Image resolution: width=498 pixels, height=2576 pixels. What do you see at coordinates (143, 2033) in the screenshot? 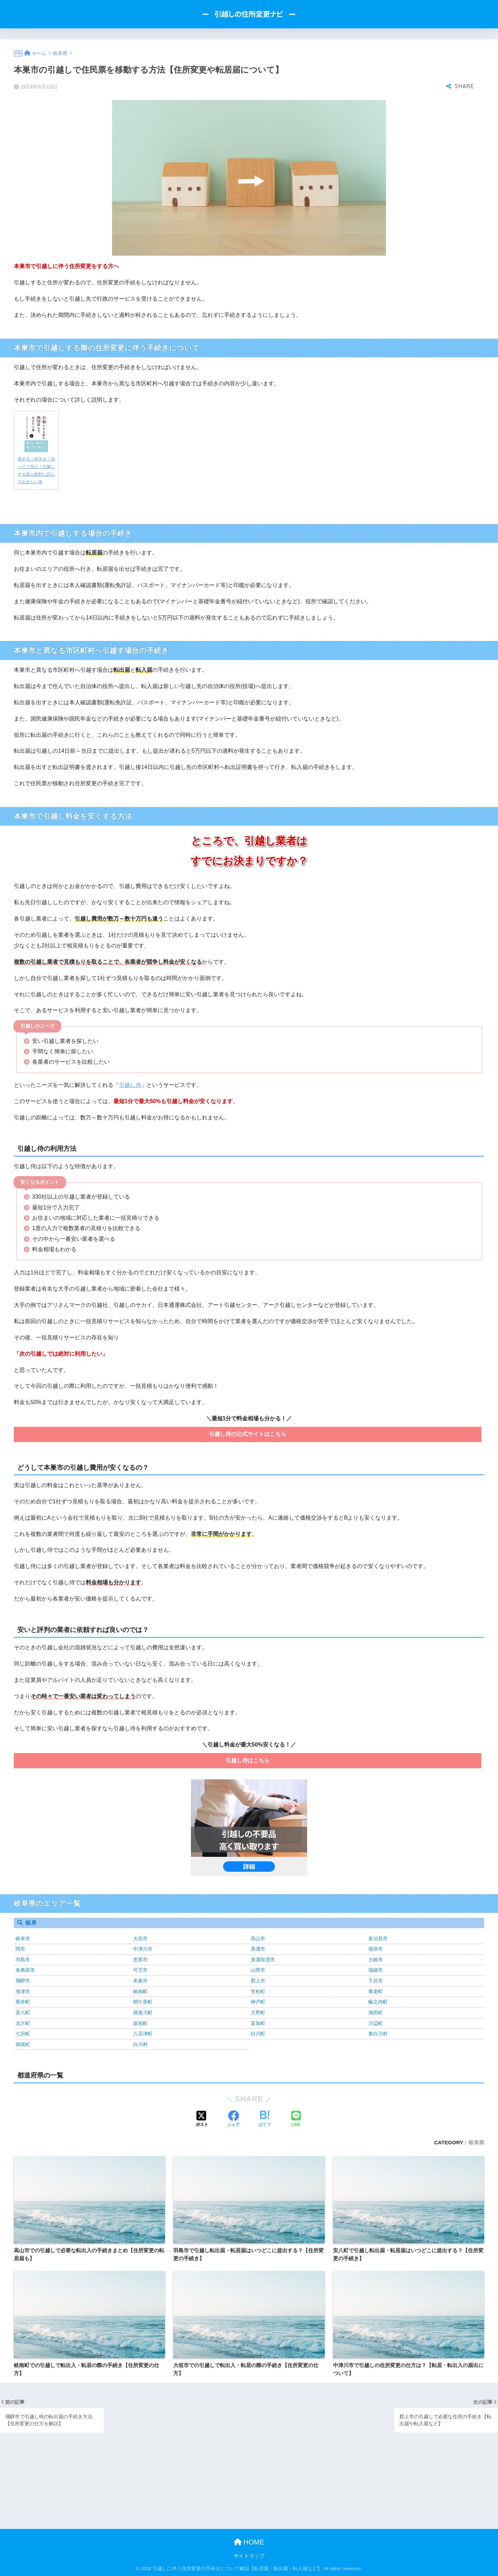
I see `八百津町` at bounding box center [143, 2033].